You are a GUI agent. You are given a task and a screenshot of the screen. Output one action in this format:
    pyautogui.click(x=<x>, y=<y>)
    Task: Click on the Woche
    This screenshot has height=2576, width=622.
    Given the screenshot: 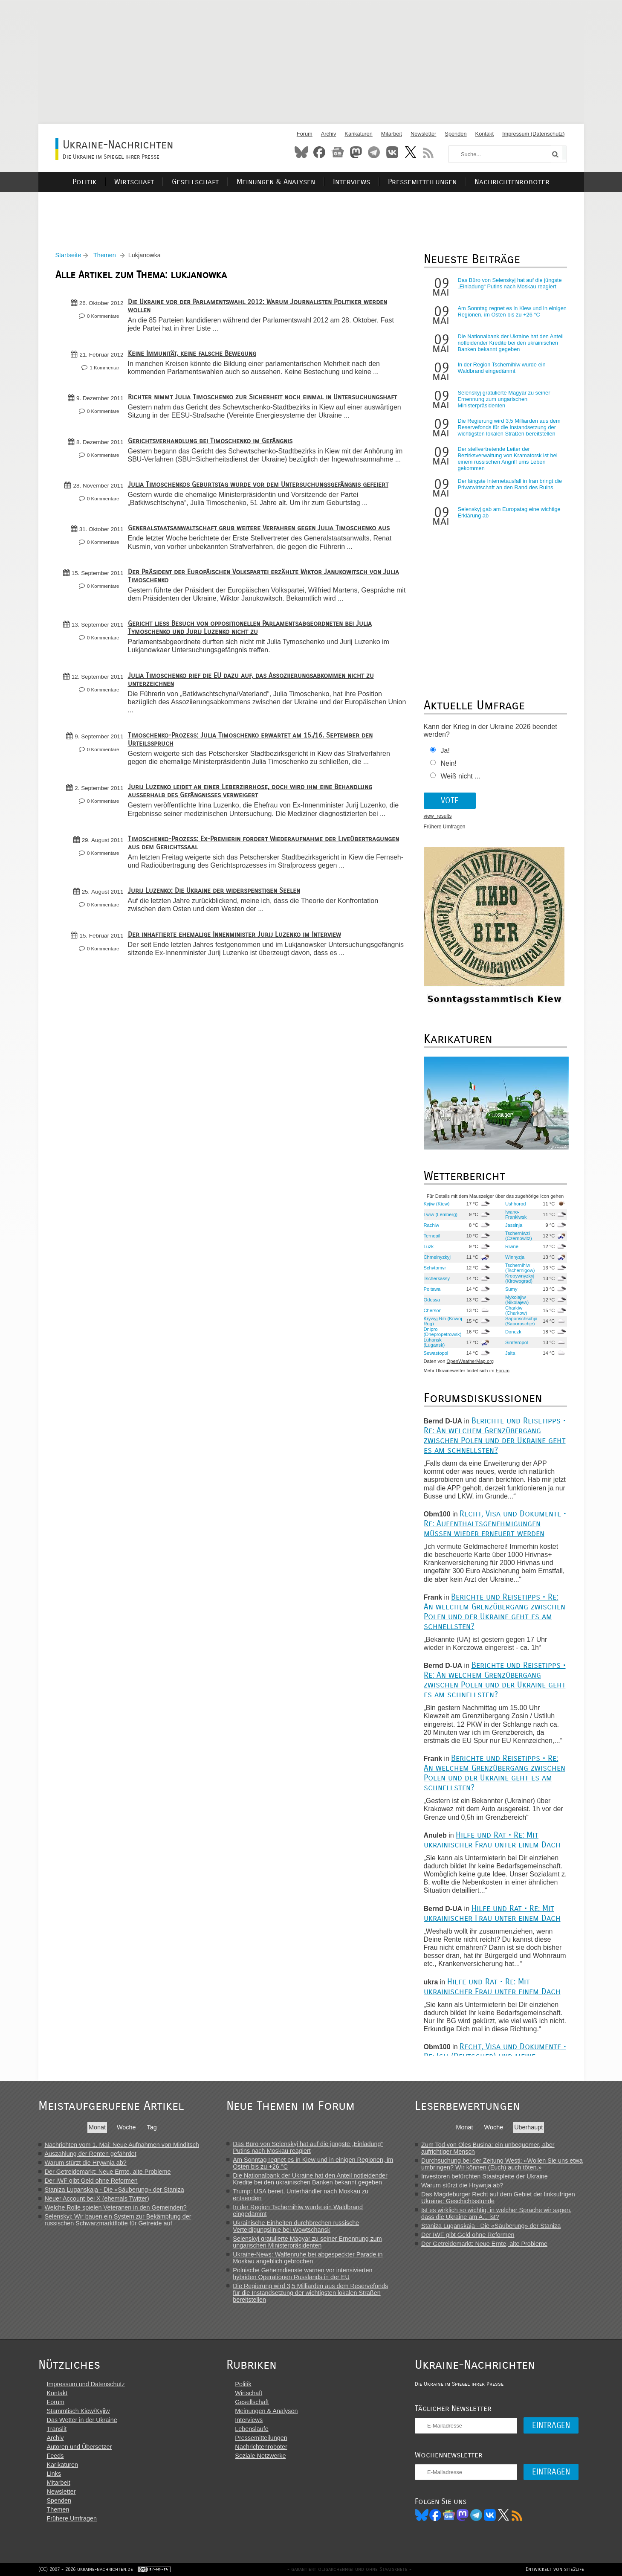 What is the action you would take?
    pyautogui.click(x=126, y=2127)
    